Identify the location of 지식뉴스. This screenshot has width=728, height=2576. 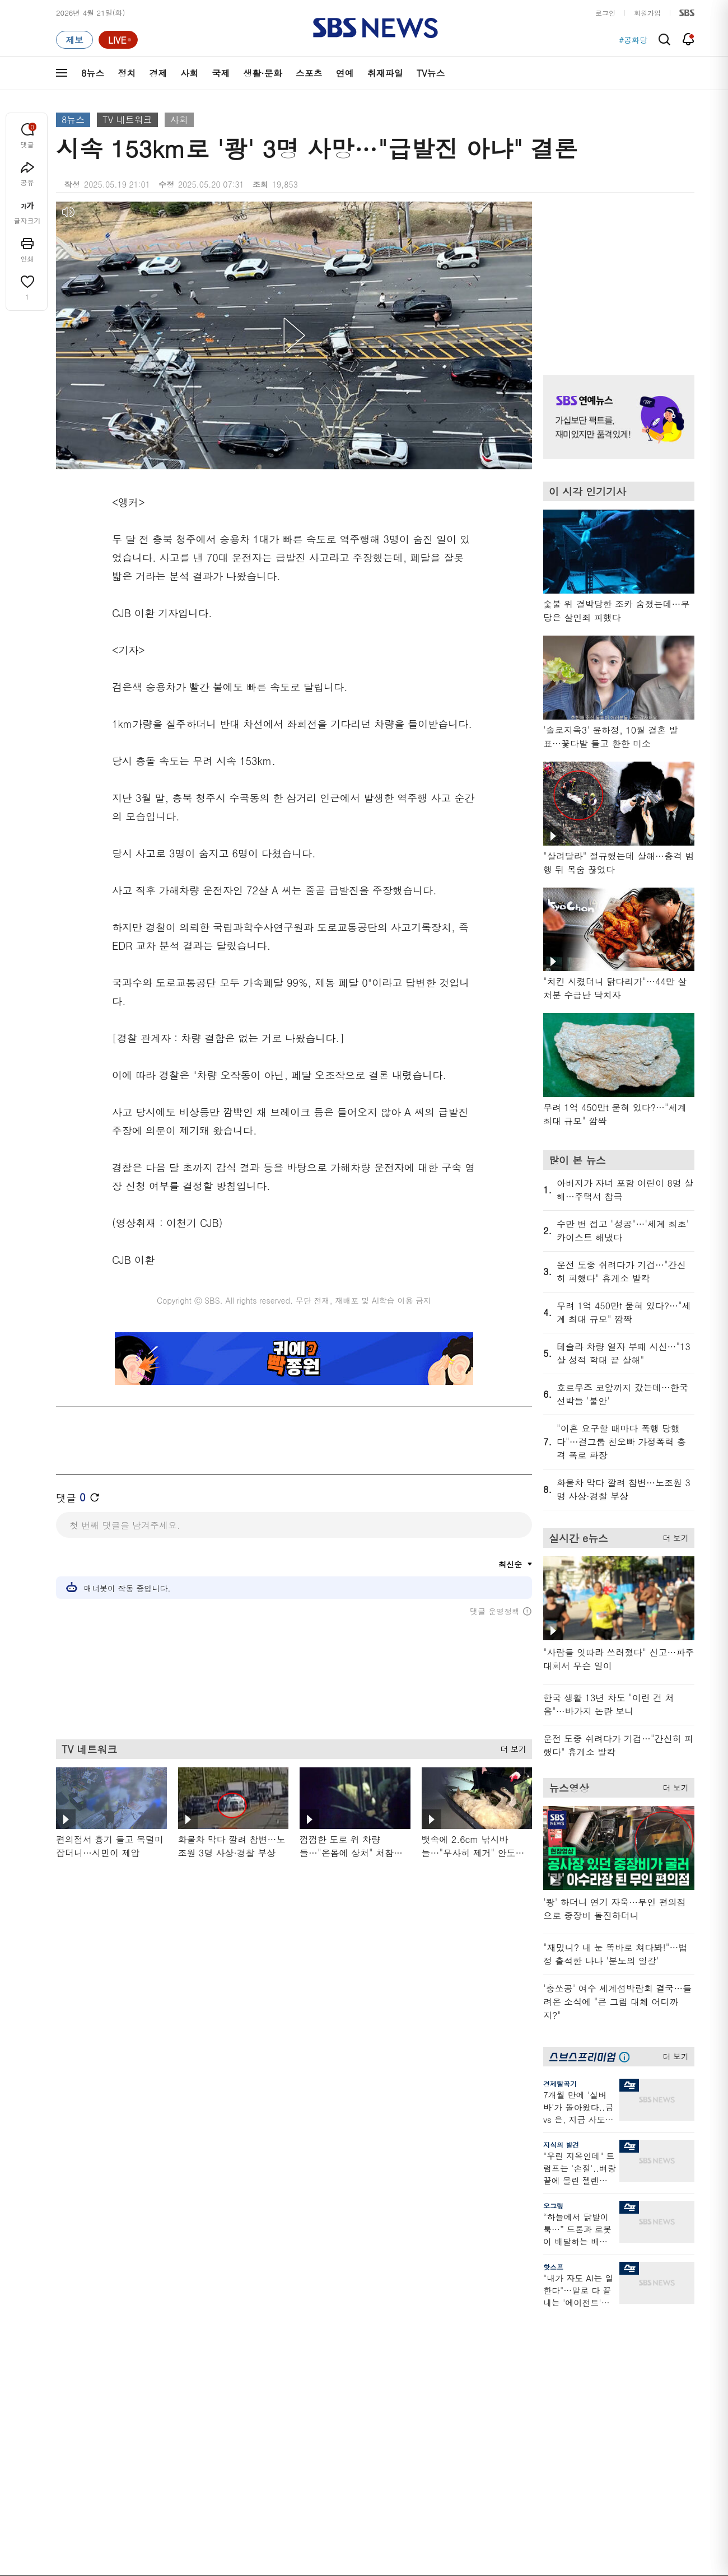
(627, 2327).